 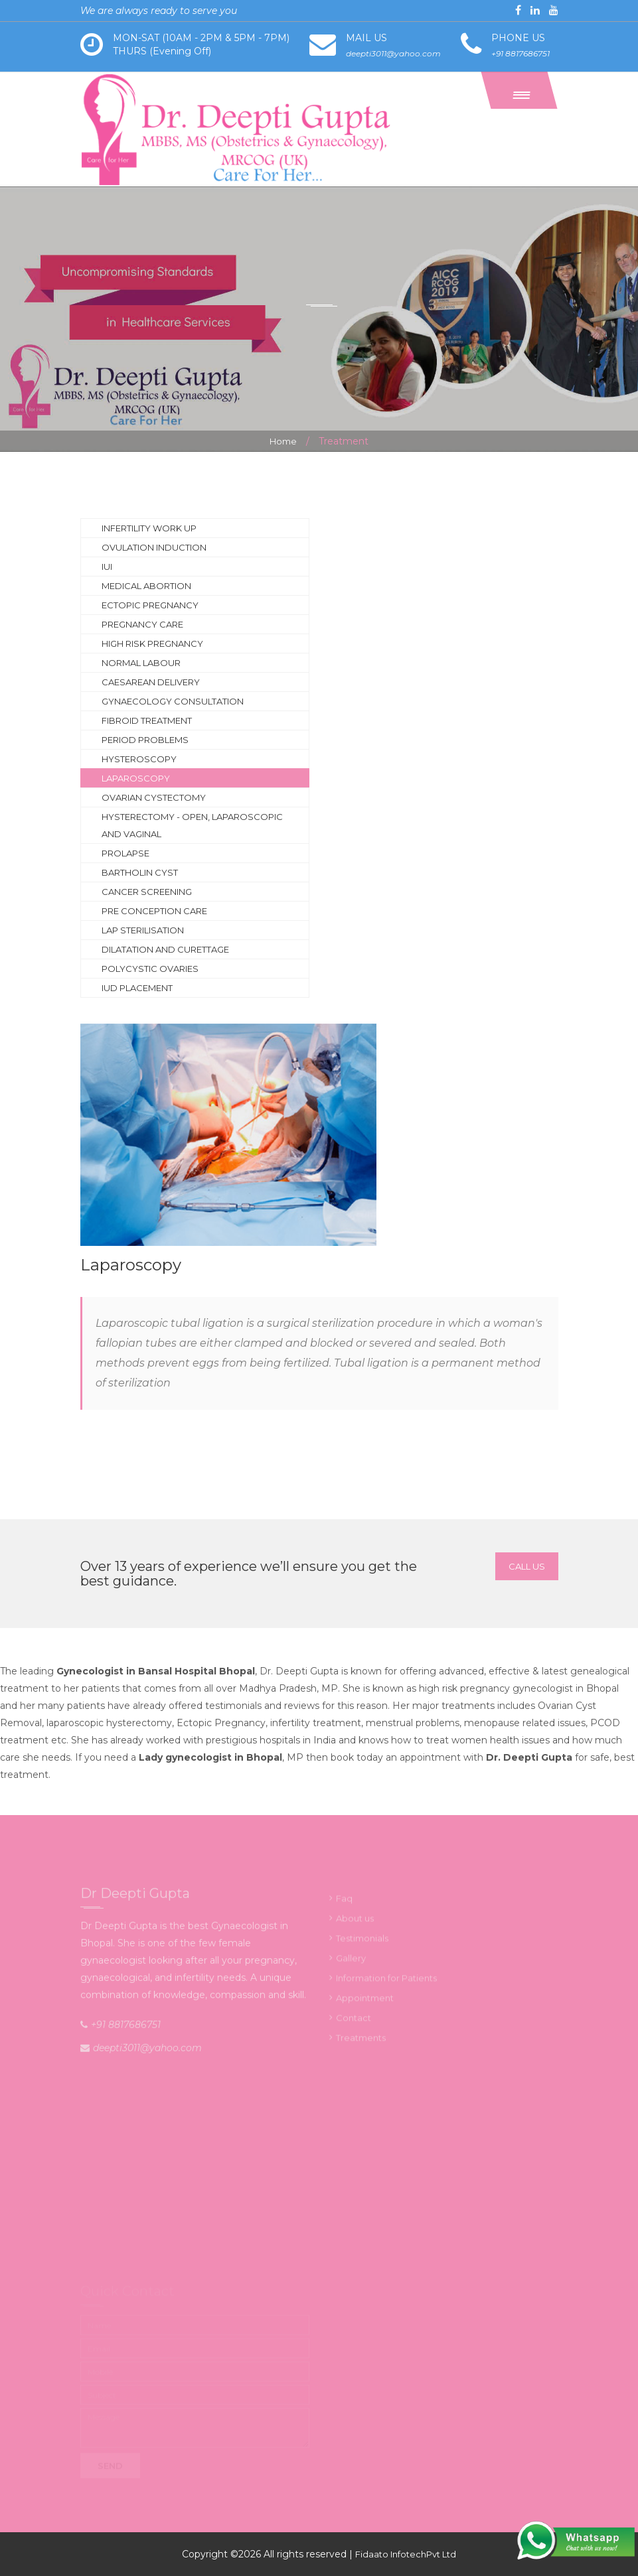 I want to click on IUD Placement, so click(x=137, y=988).